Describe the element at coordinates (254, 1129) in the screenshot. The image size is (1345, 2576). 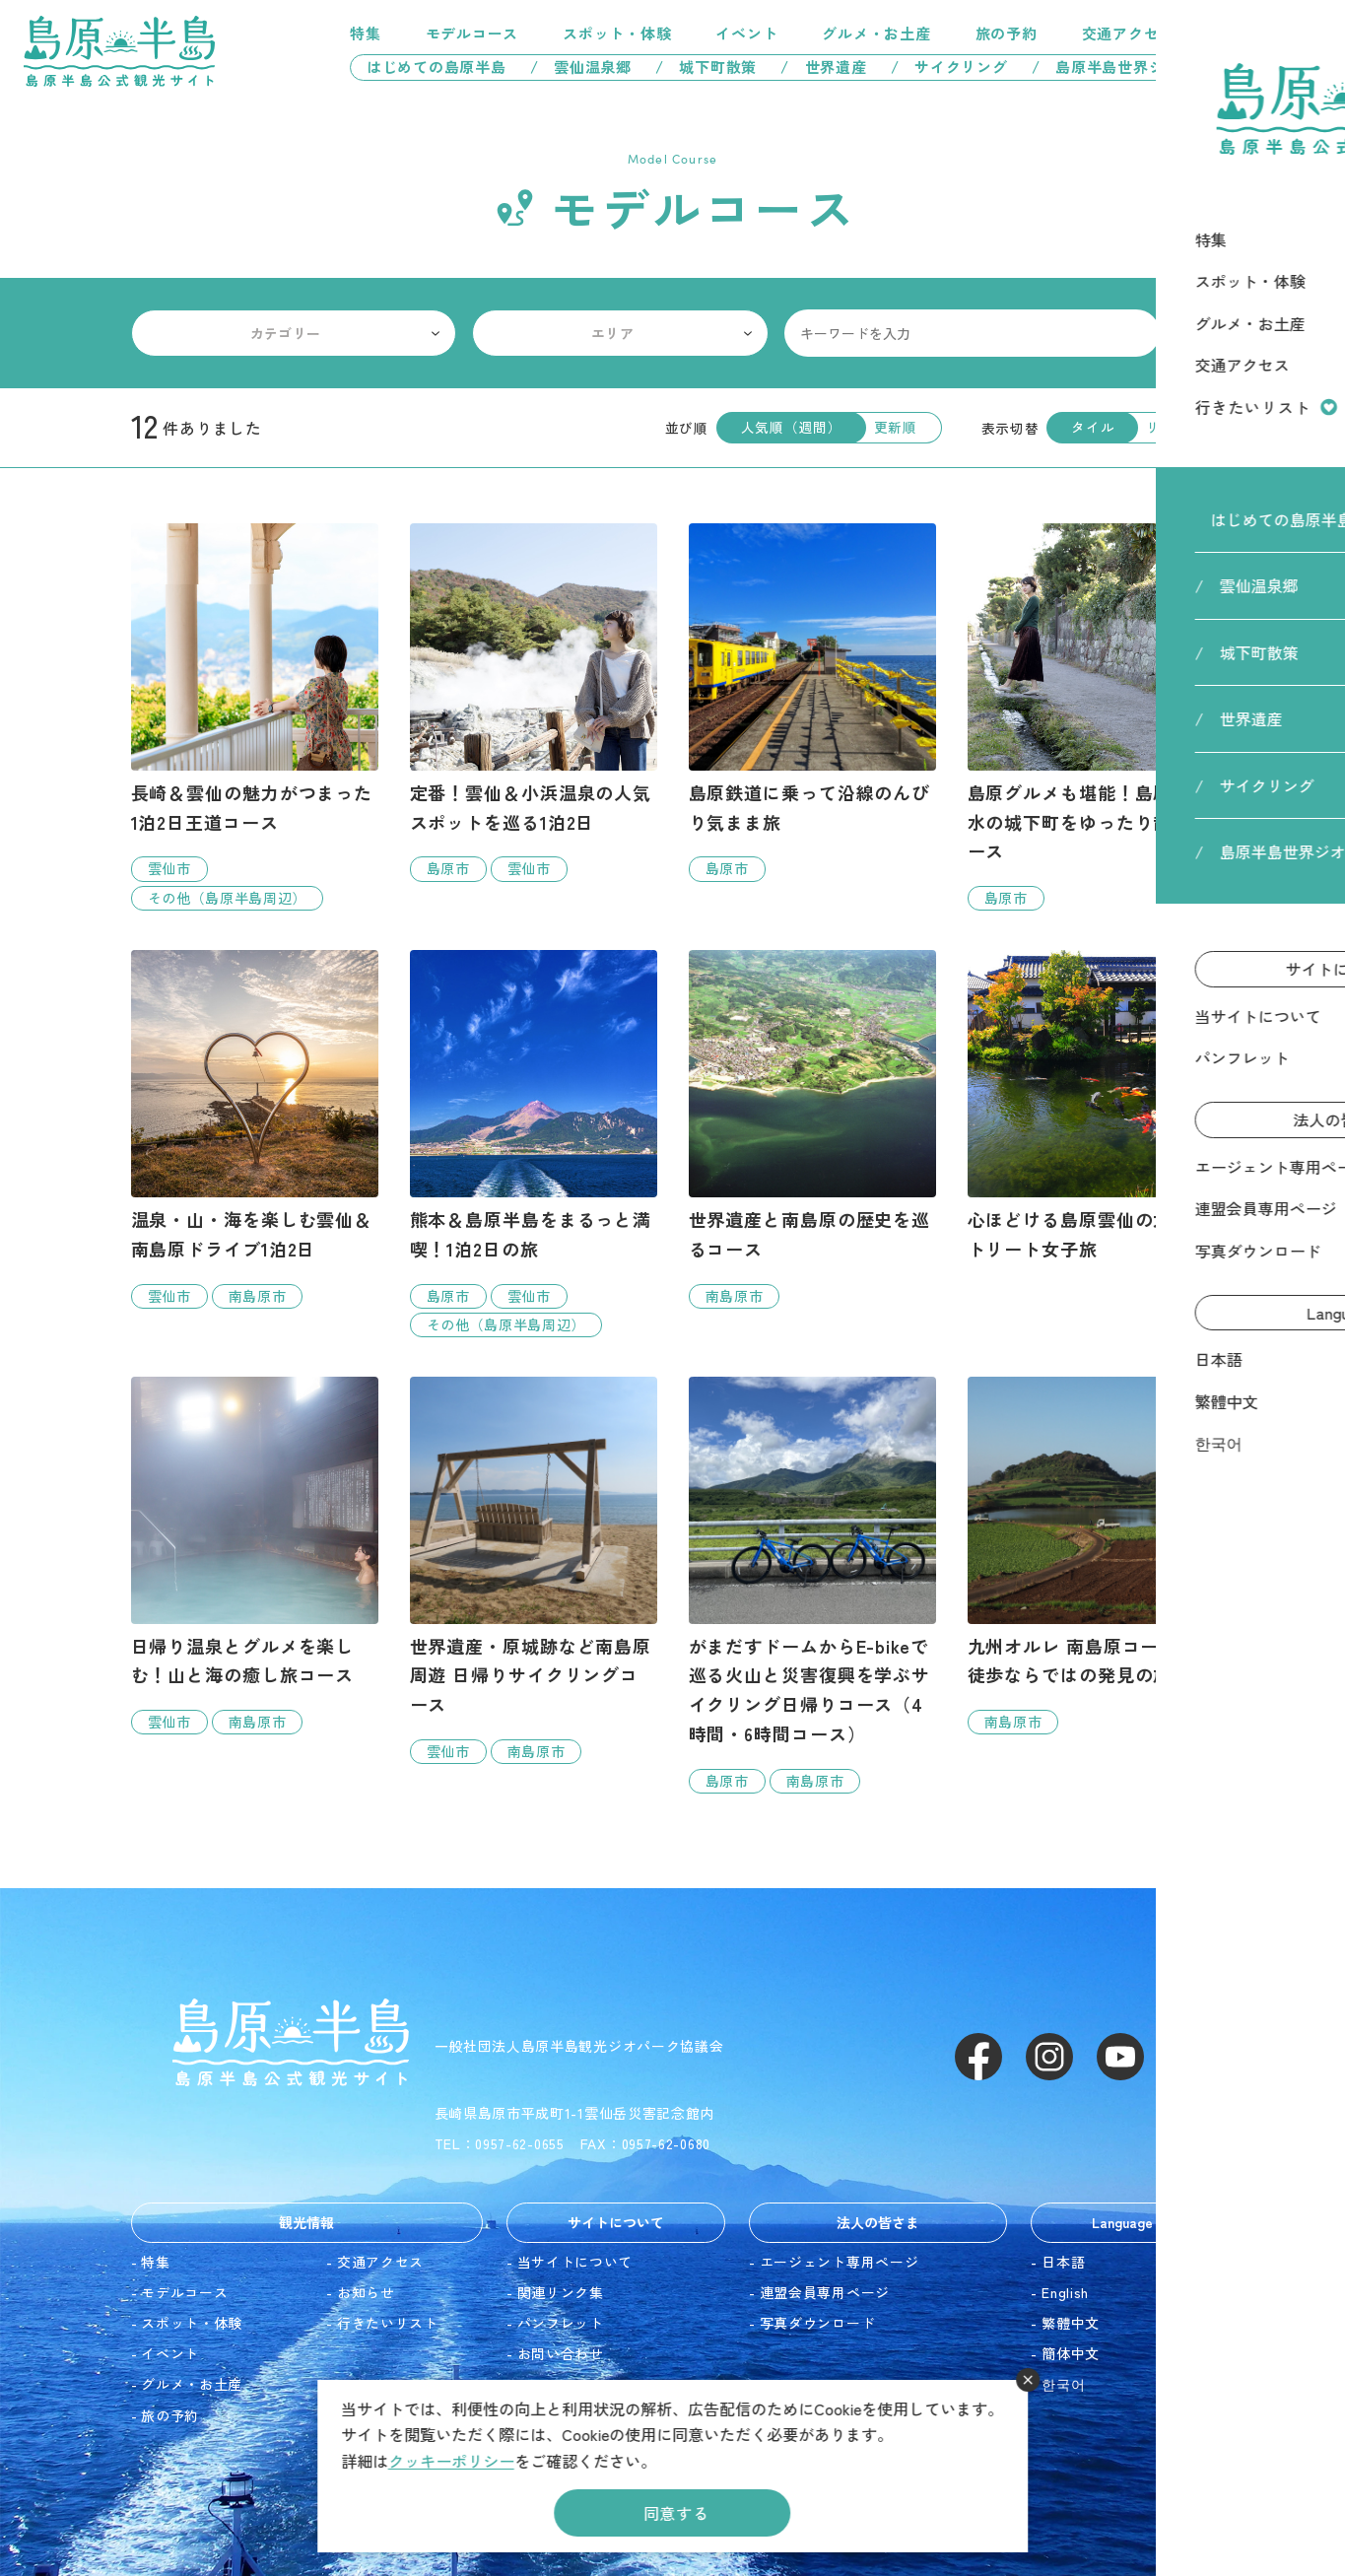
I see `detail_17.html` at that location.